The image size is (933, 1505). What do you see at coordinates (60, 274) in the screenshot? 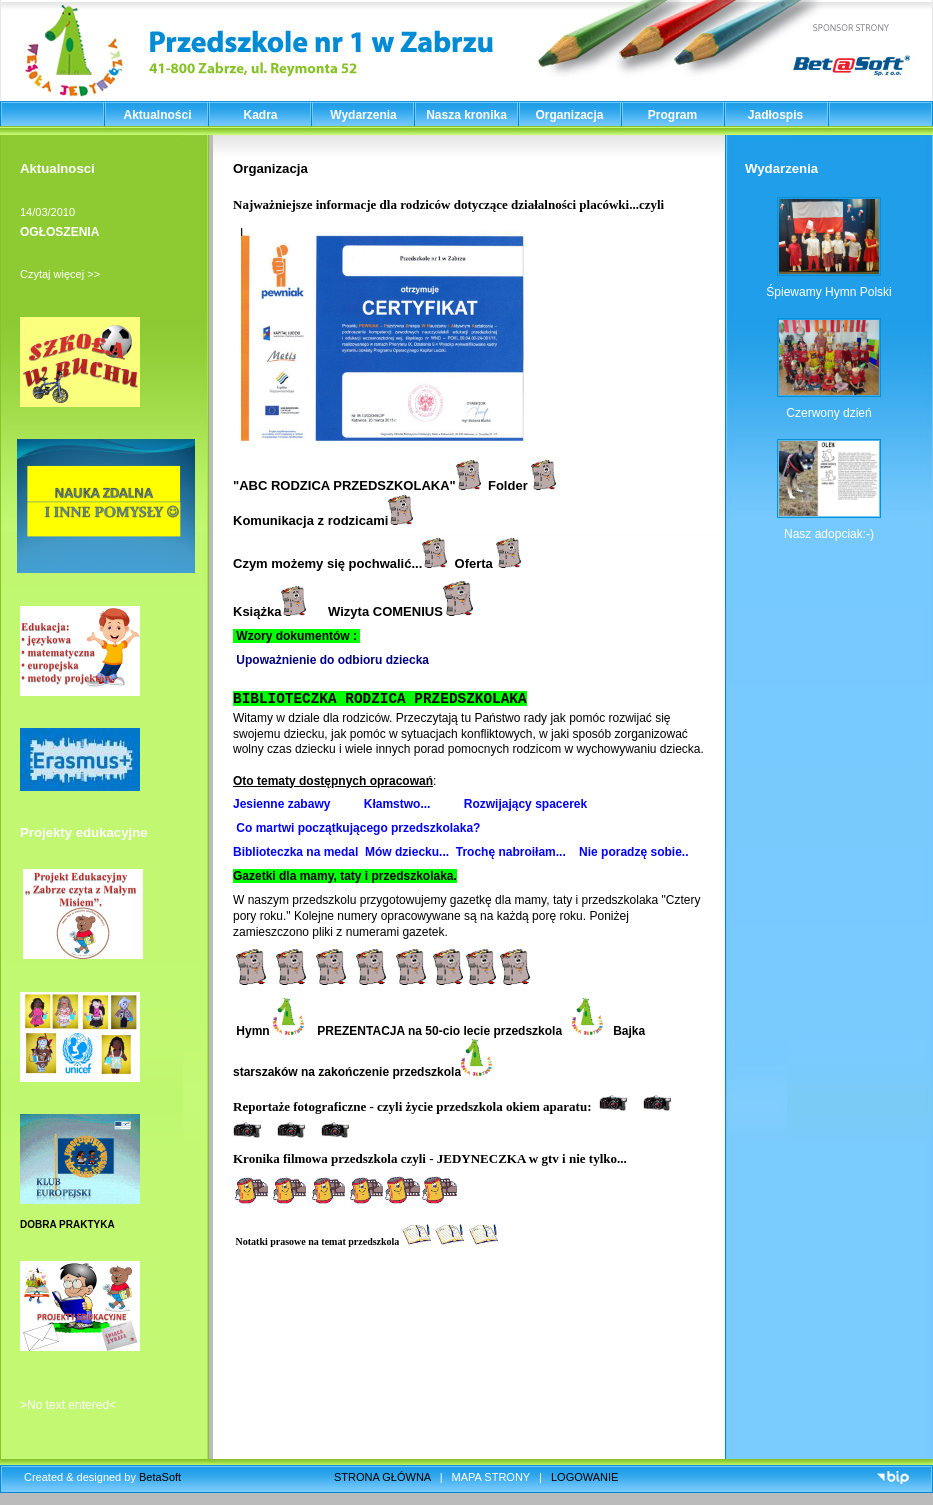
I see `Czytaj więcej >>` at bounding box center [60, 274].